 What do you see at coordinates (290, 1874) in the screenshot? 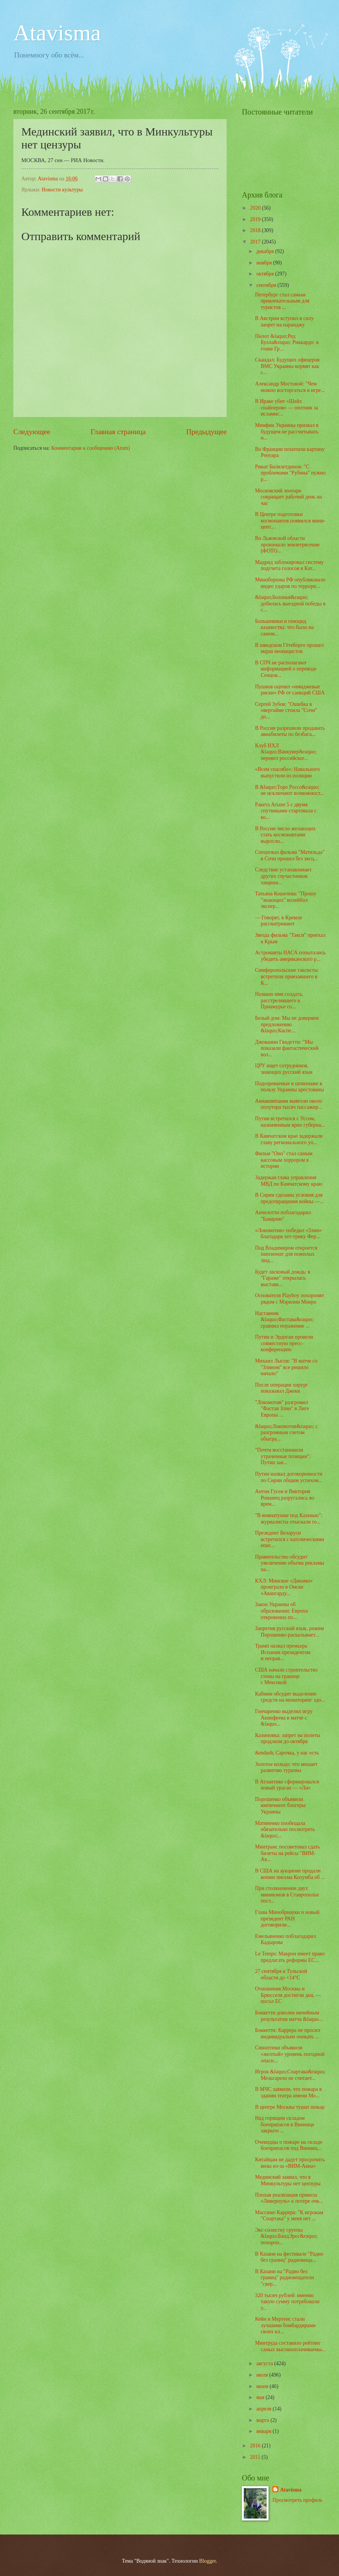
I see `В США на аукционе продали копию письма Колумба об ...` at bounding box center [290, 1874].